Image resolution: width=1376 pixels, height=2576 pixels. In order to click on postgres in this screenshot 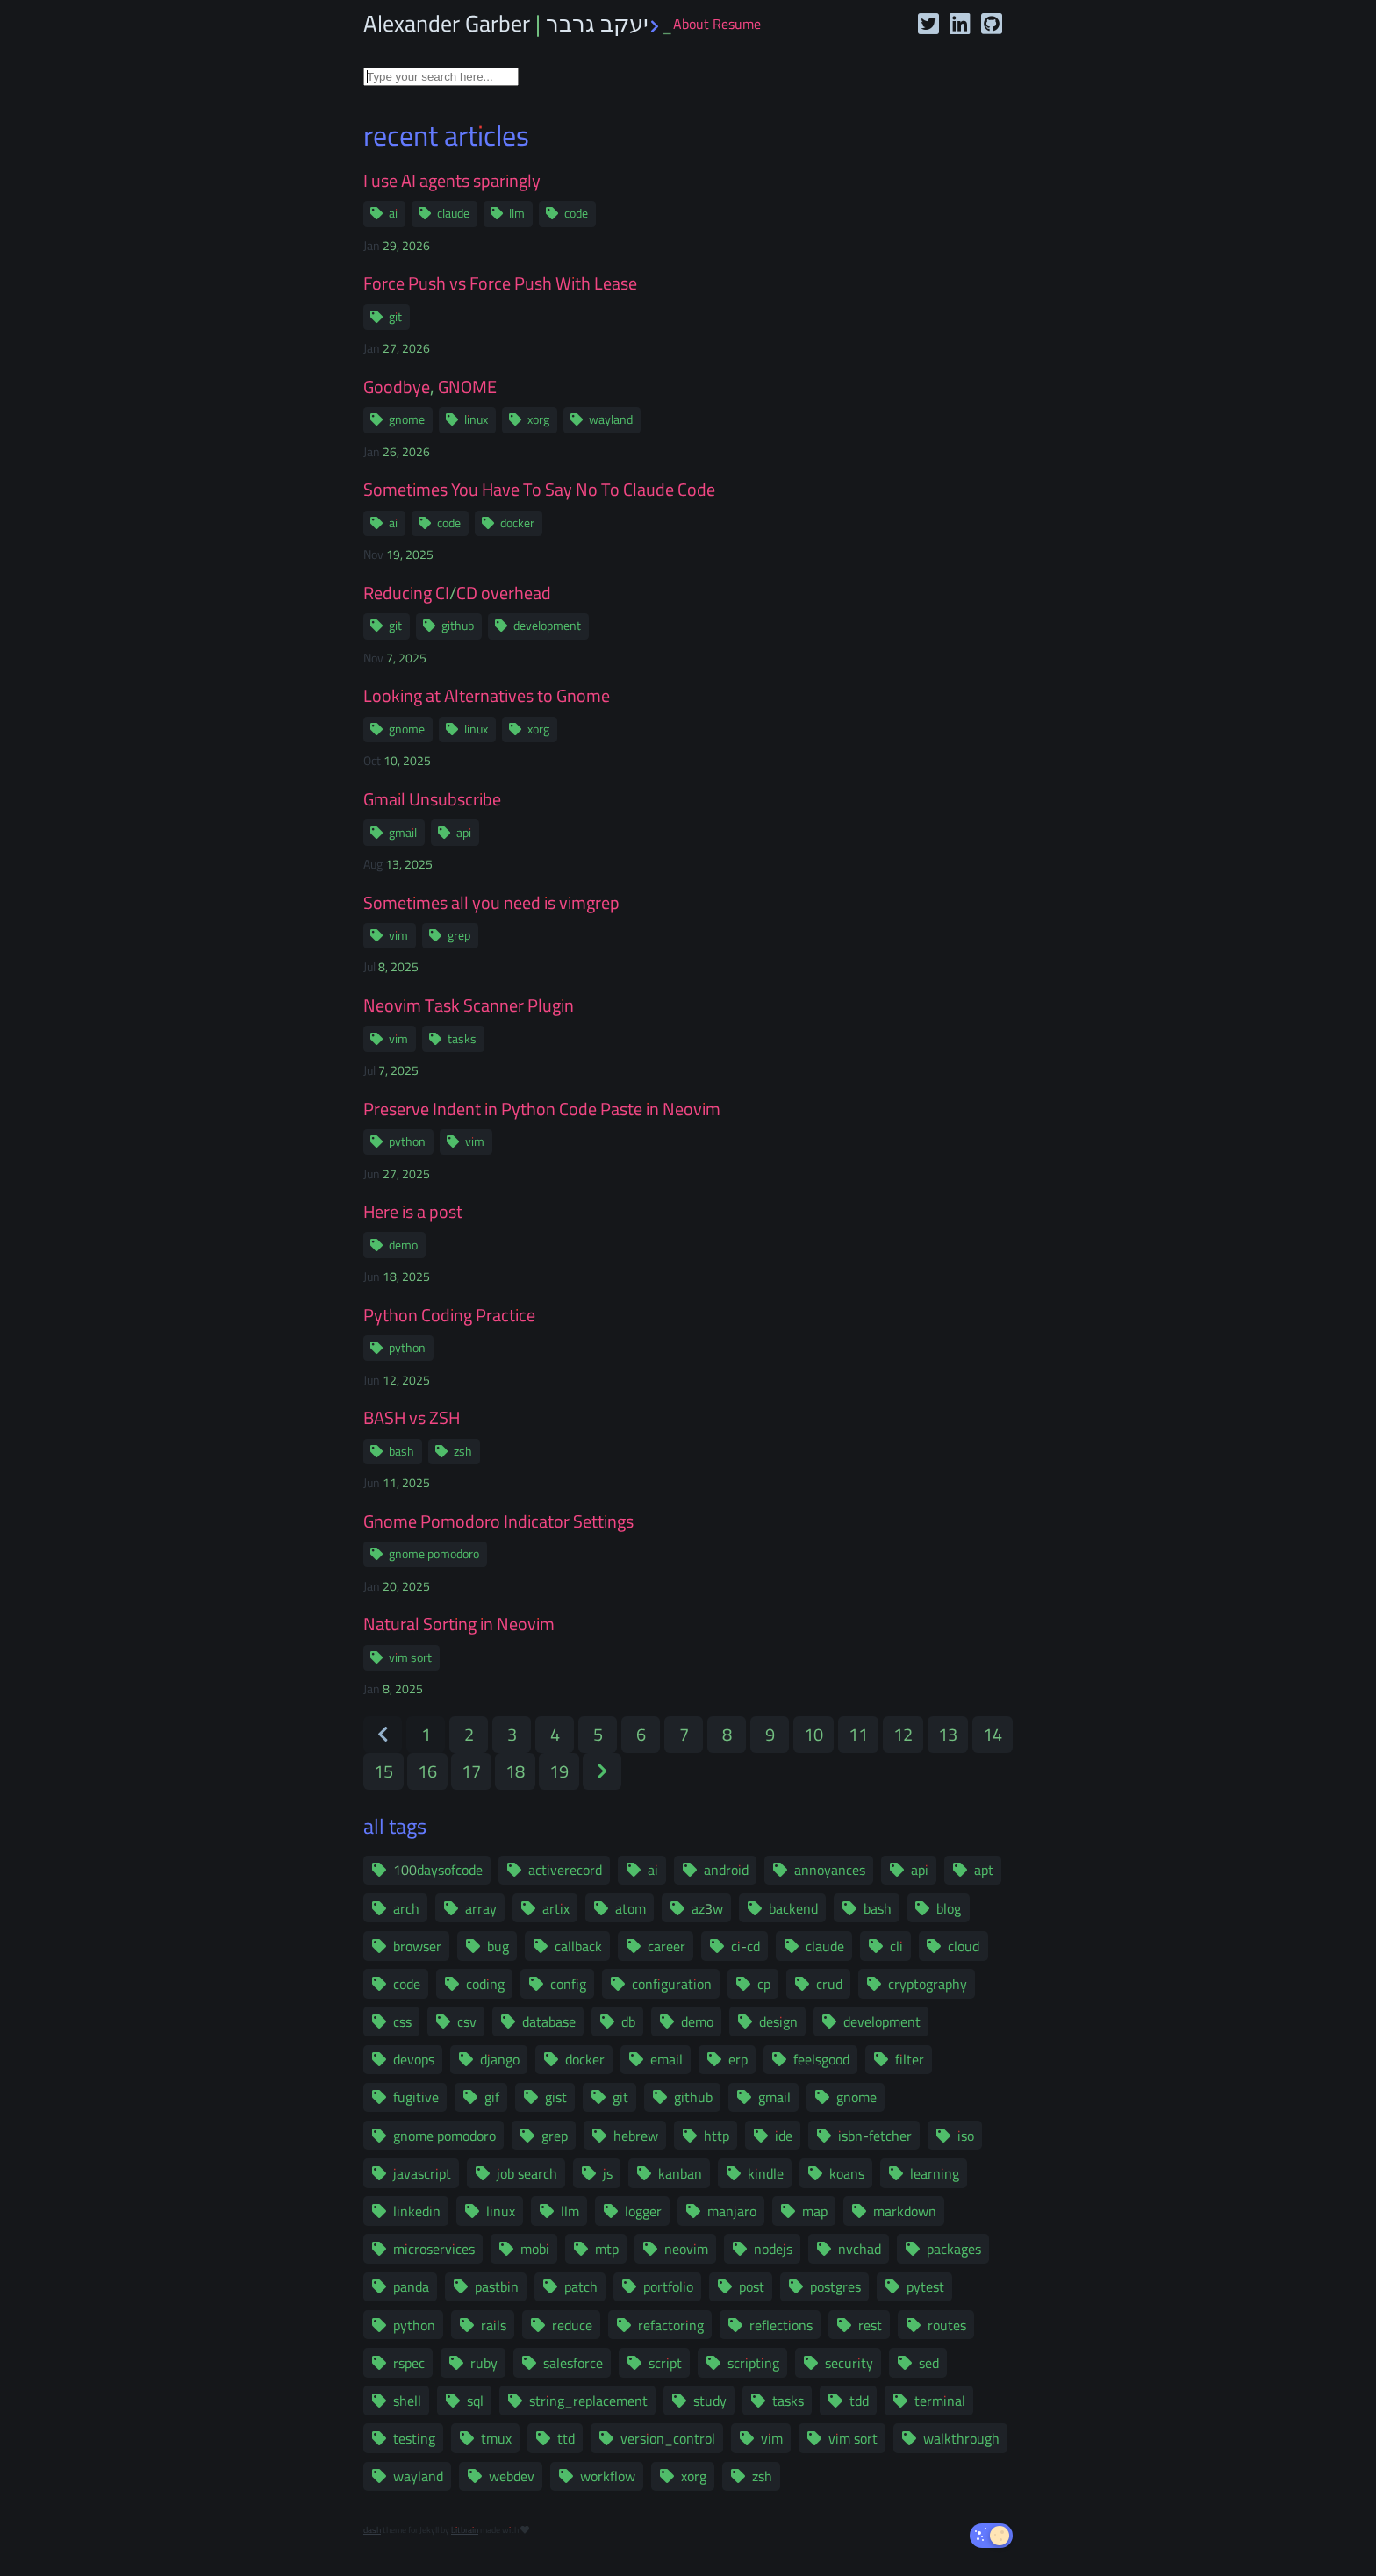, I will do `click(835, 2286)`.